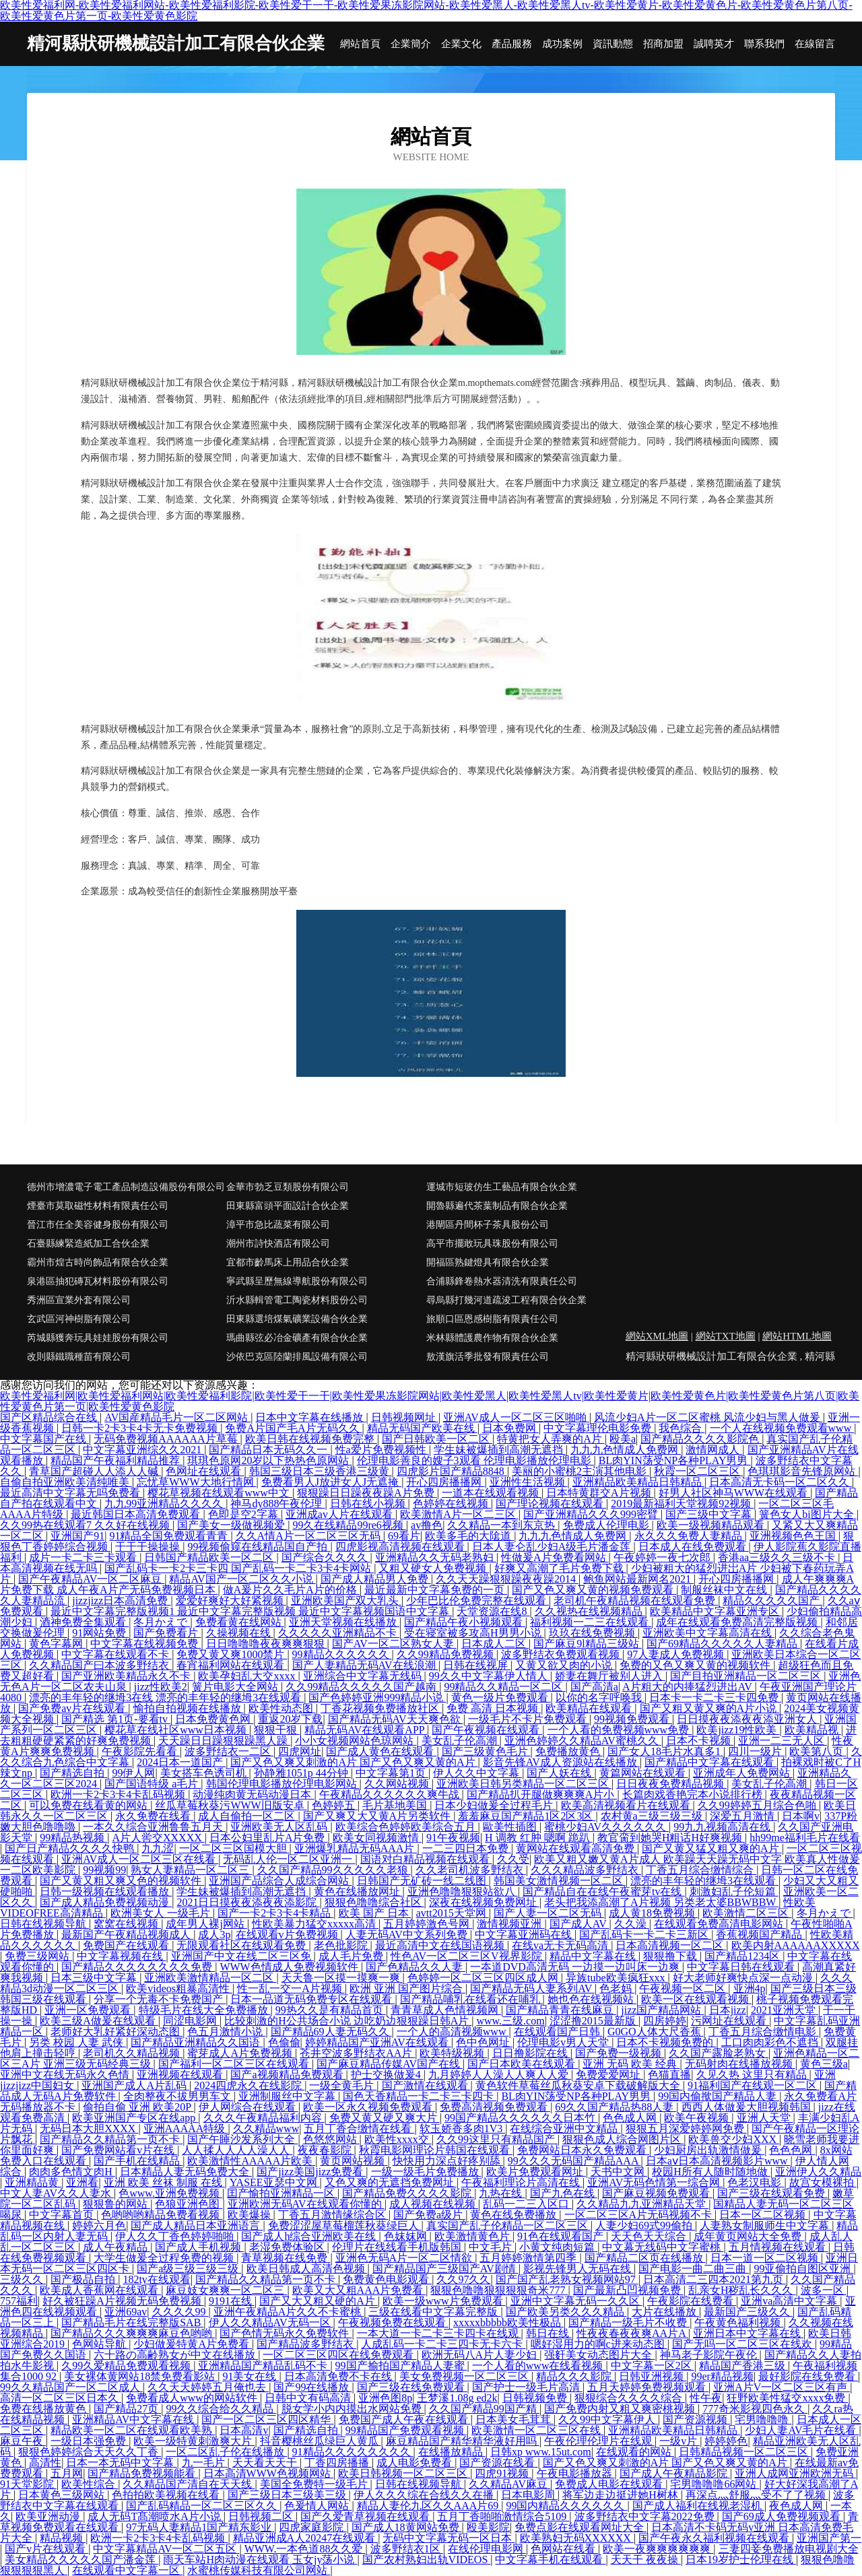 The image size is (862, 2576). Describe the element at coordinates (492, 1244) in the screenshot. I see `高平市擺敢玩具珠股份有限公司` at that location.